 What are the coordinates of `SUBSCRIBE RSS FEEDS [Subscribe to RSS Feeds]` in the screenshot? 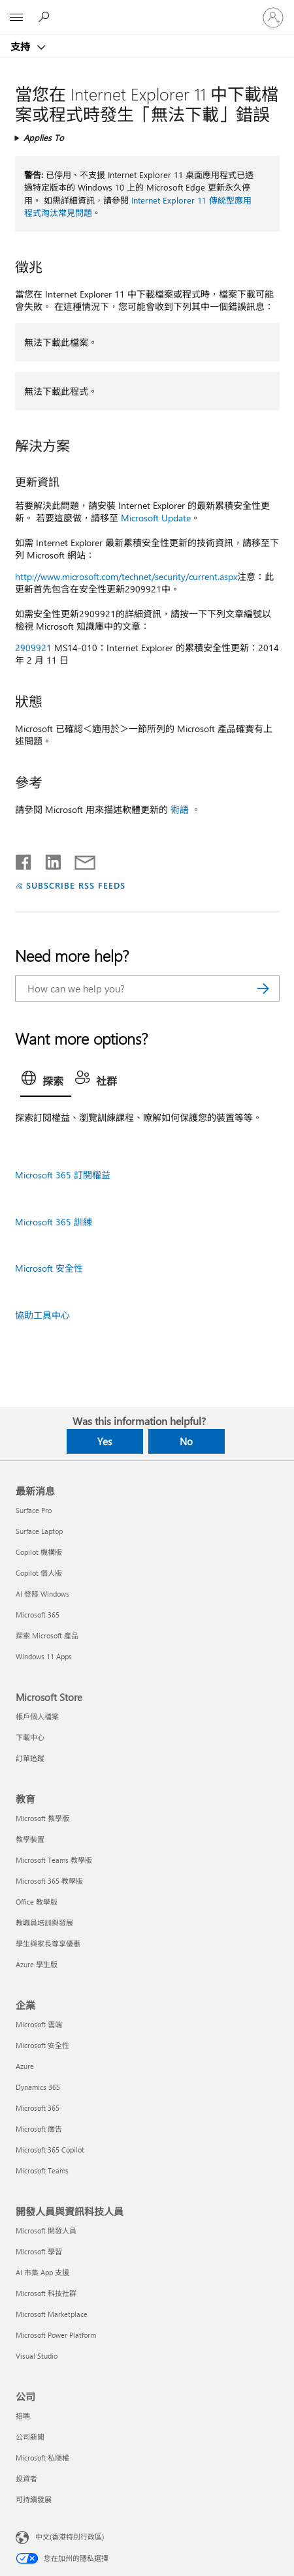 It's located at (75, 885).